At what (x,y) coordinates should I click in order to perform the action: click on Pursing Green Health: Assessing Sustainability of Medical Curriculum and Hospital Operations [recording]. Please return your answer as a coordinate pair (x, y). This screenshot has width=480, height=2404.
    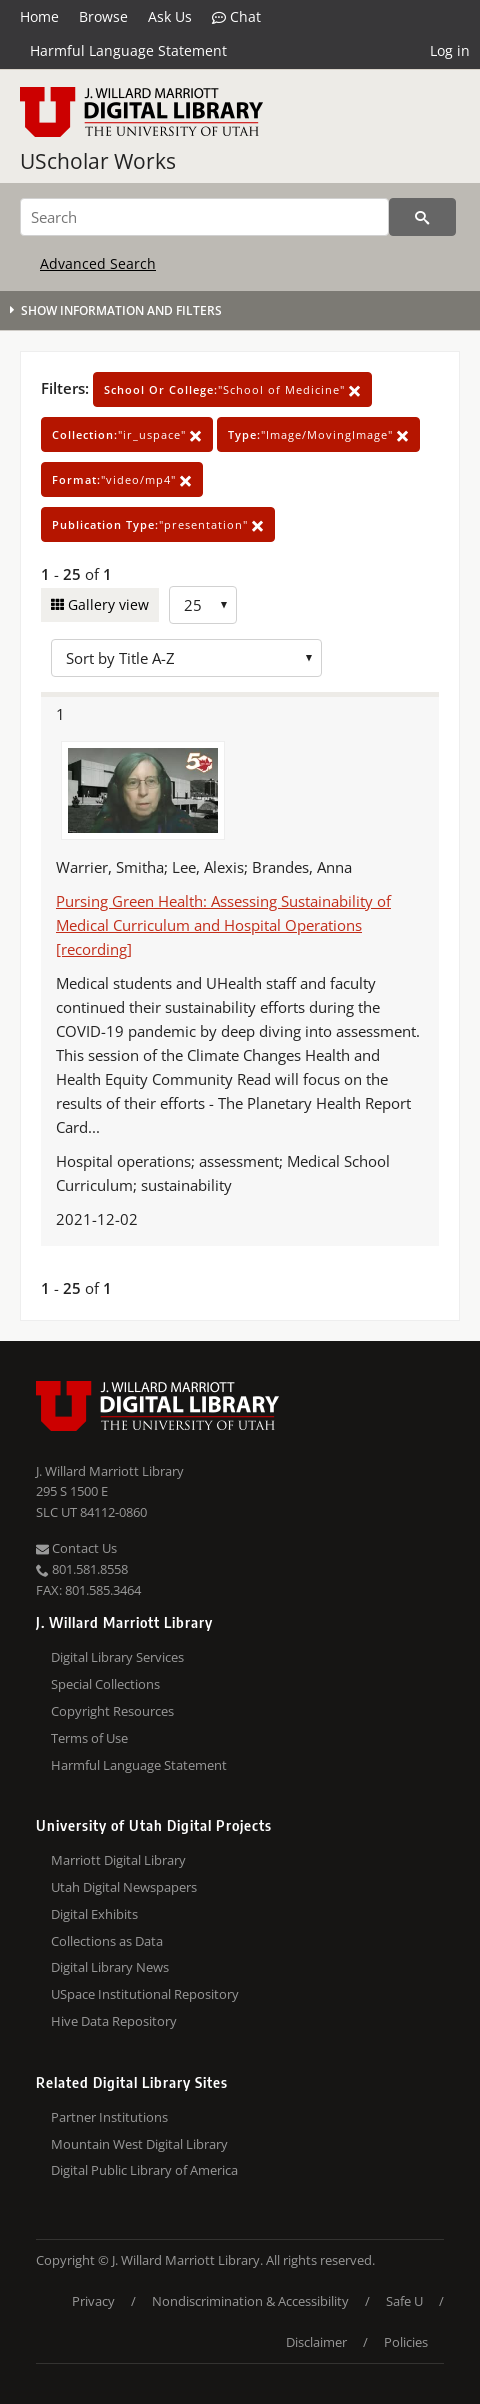
    Looking at the image, I should click on (223, 925).